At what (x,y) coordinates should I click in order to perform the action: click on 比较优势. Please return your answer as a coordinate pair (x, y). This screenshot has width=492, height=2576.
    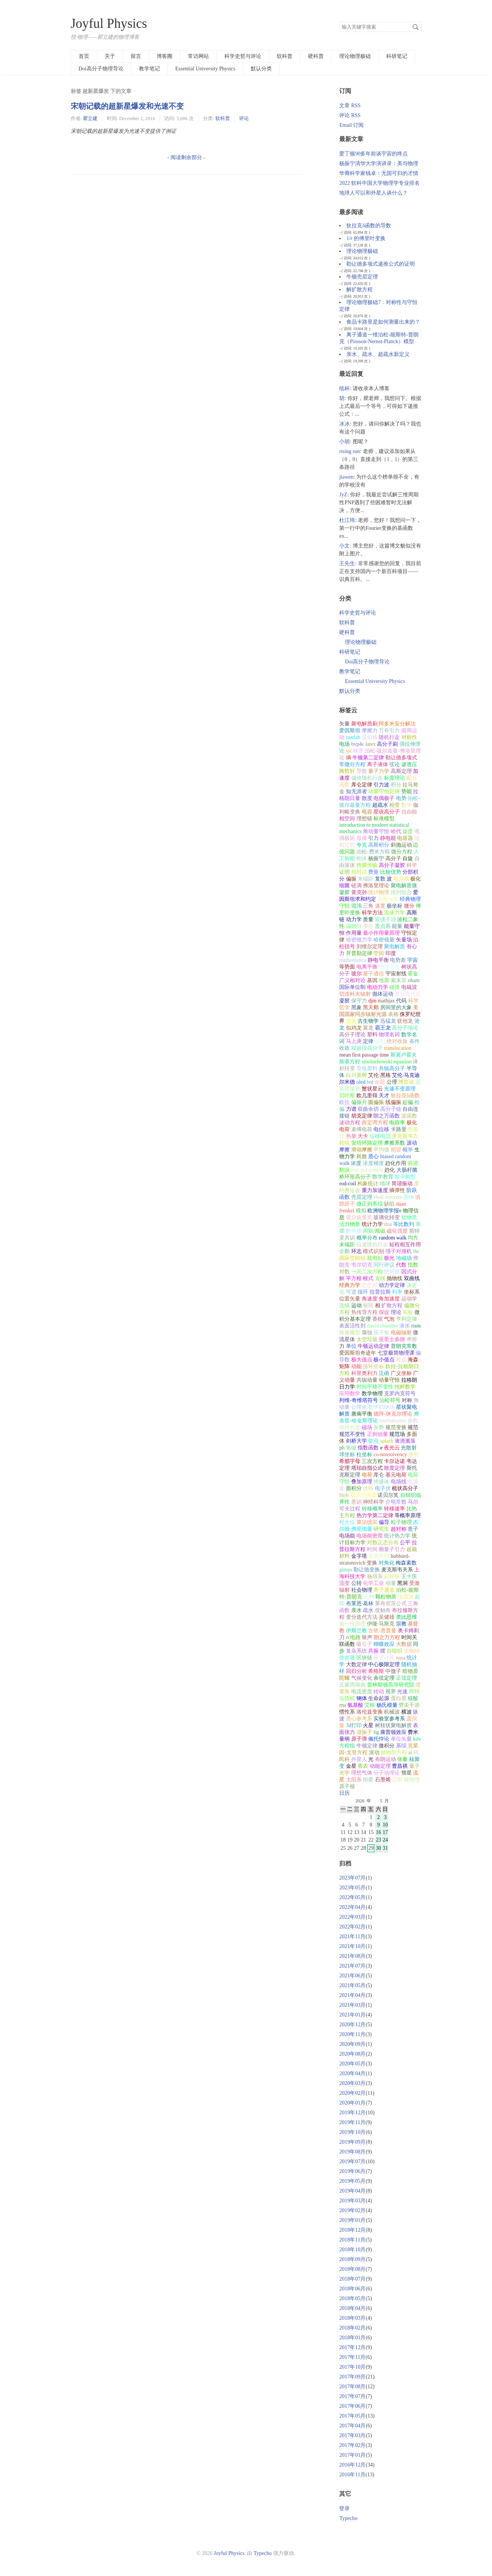
    Looking at the image, I should click on (390, 872).